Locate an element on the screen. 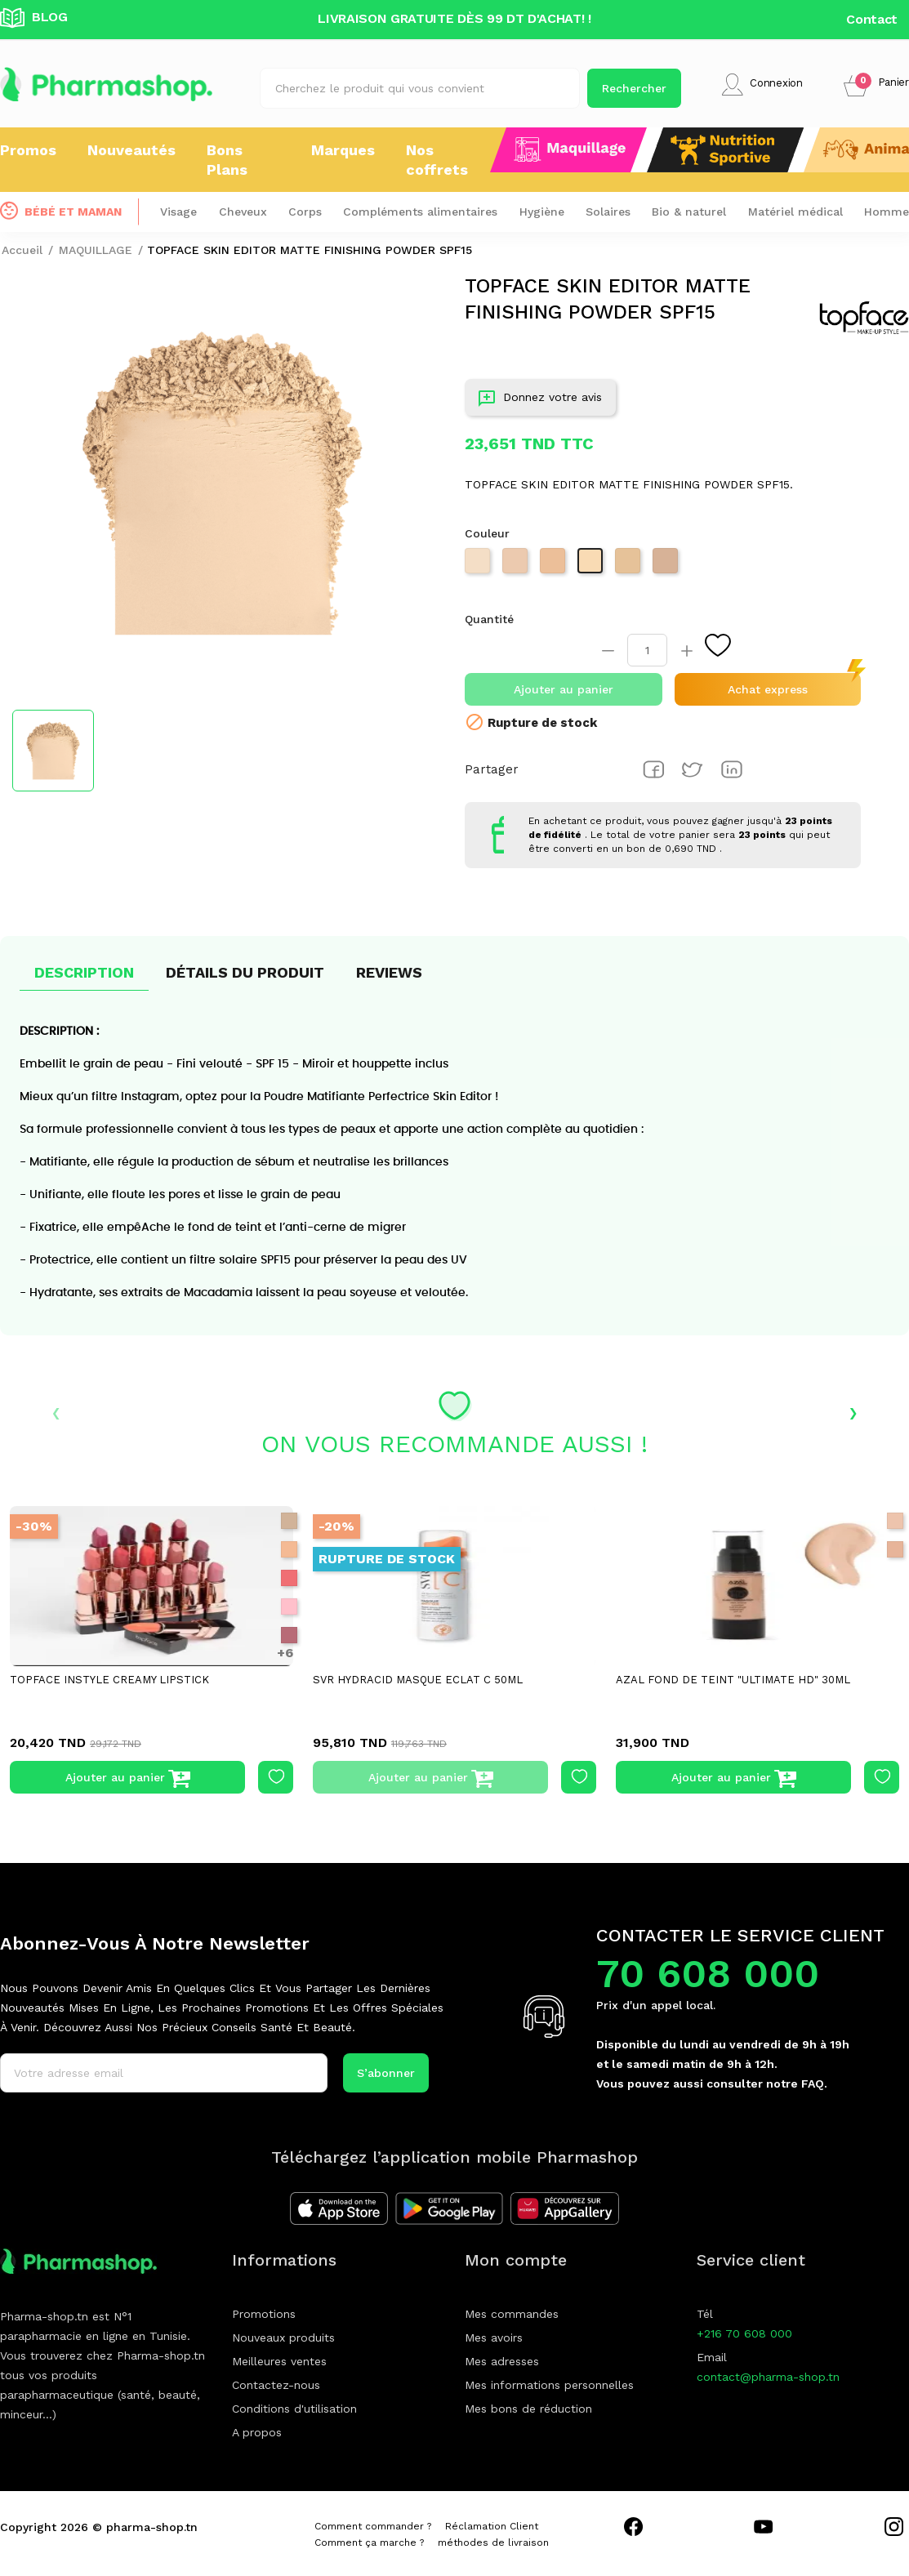 Image resolution: width=909 pixels, height=2576 pixels. [PT263 007] is located at coordinates (629, 565).